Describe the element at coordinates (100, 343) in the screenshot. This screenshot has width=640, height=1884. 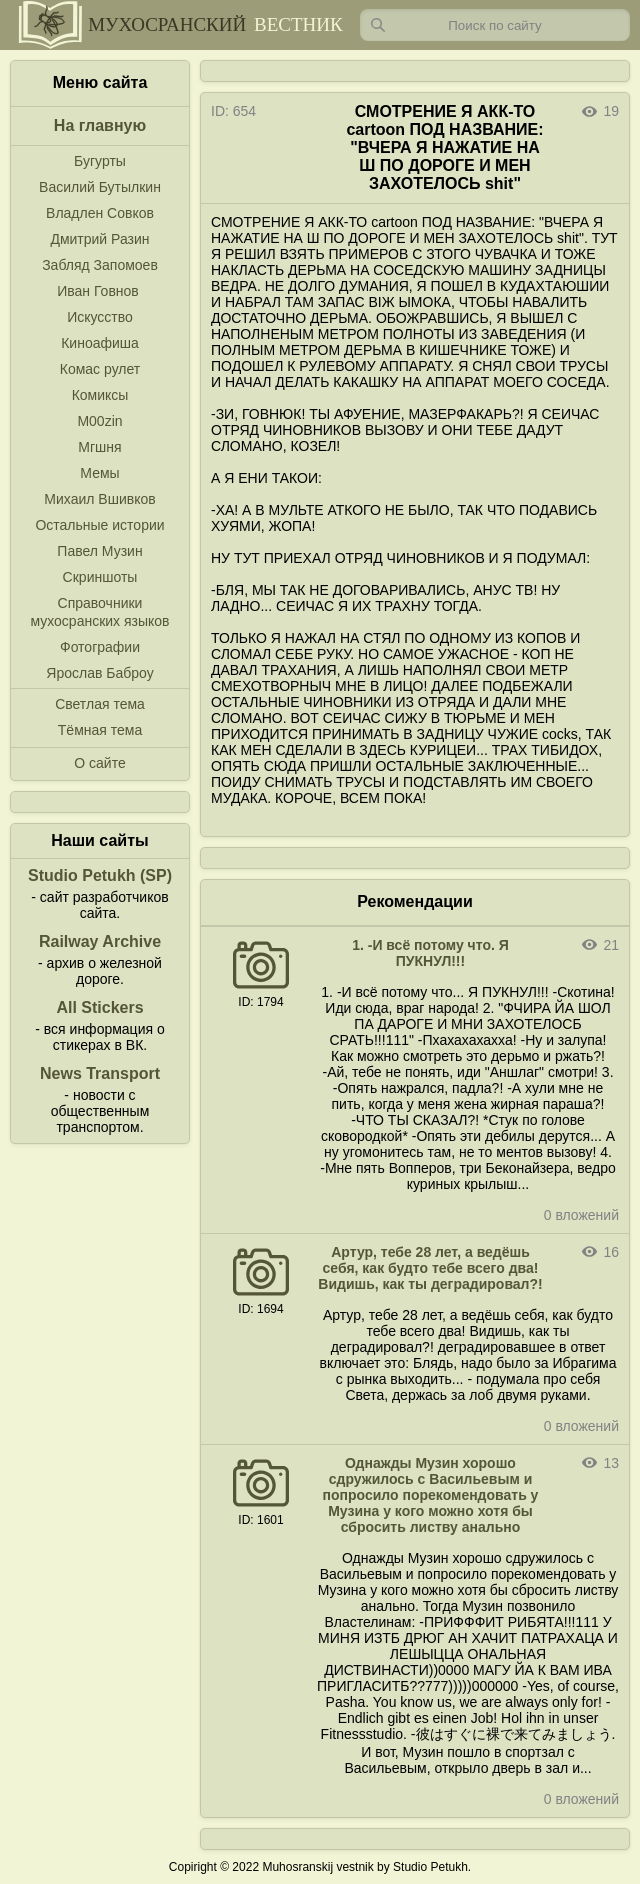
I see `Киноафиша` at that location.